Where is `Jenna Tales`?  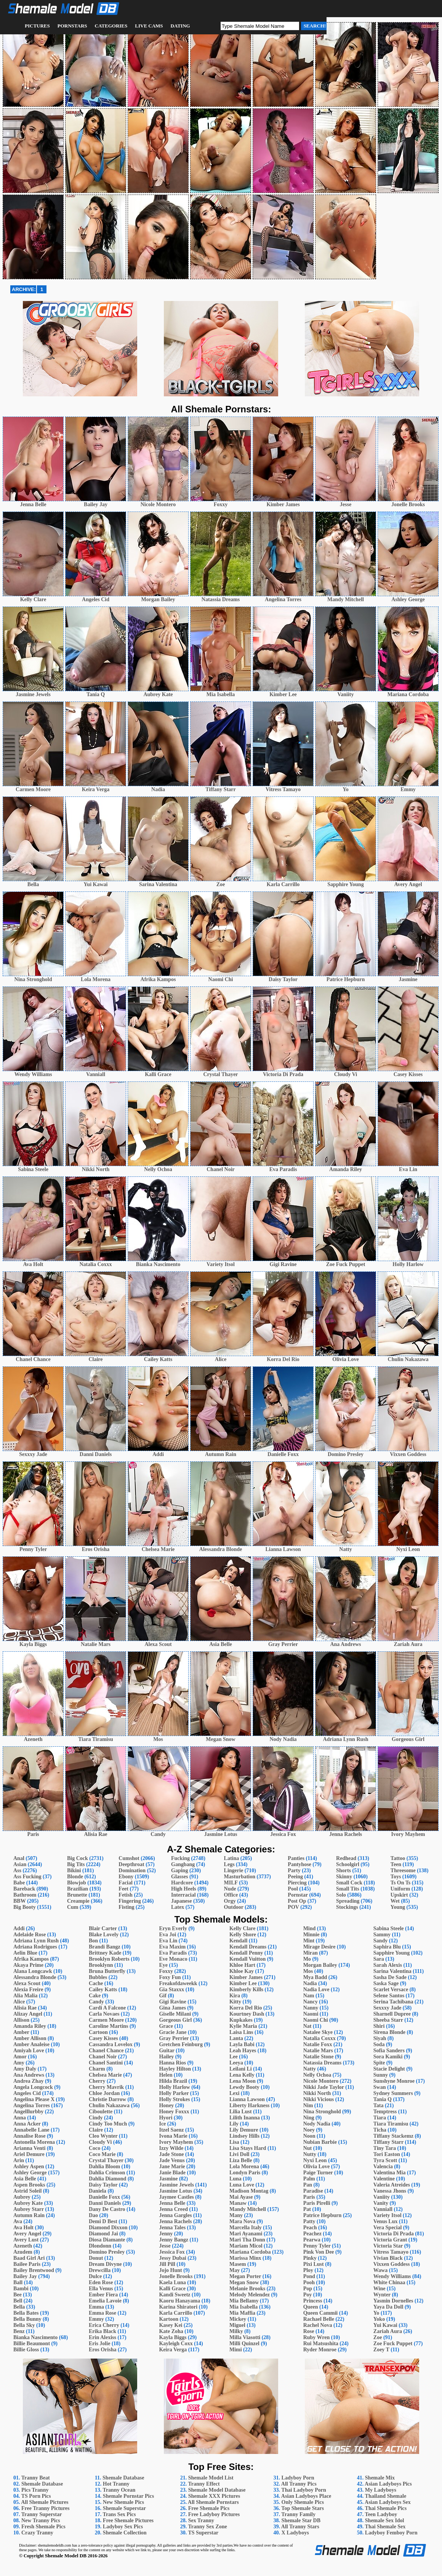
Jenna Tales is located at coordinates (172, 2227).